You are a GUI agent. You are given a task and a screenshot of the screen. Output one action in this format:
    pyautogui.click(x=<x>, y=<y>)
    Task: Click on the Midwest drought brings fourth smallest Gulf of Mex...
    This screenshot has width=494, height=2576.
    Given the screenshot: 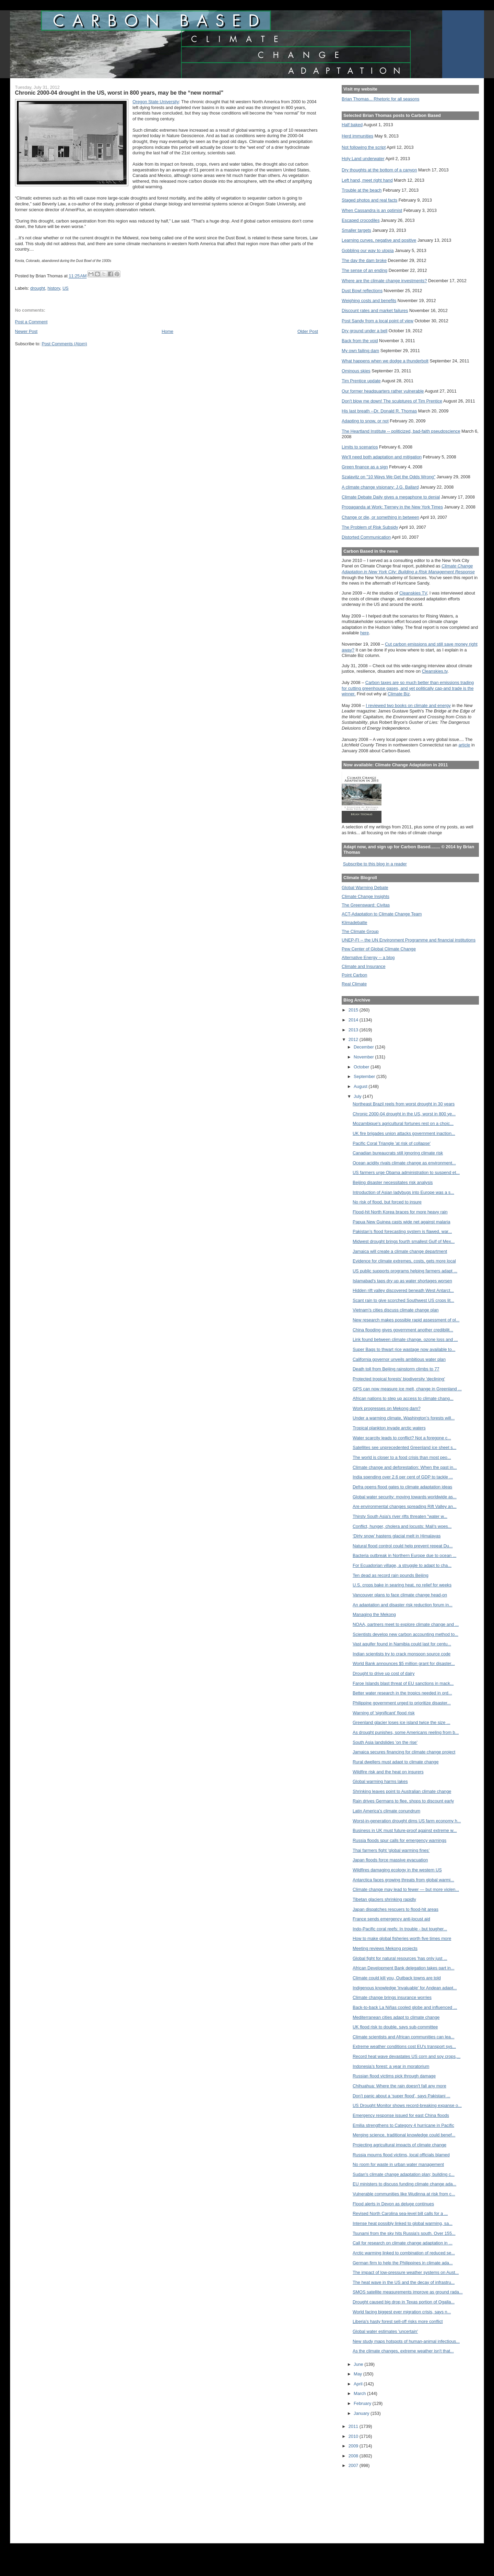 What is the action you would take?
    pyautogui.click(x=404, y=1241)
    